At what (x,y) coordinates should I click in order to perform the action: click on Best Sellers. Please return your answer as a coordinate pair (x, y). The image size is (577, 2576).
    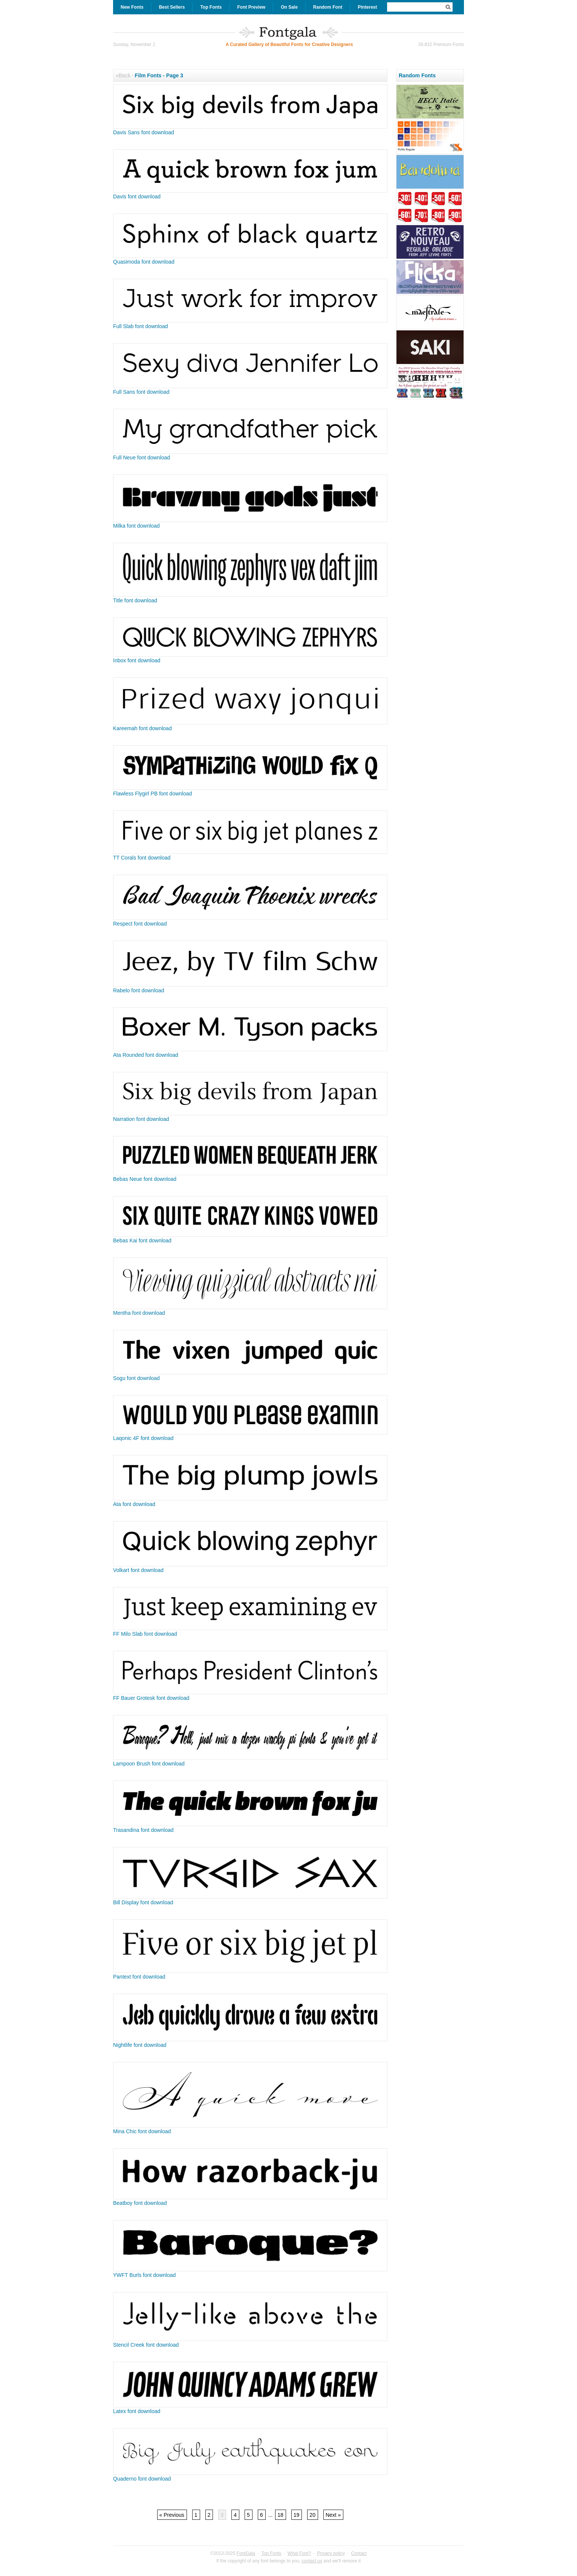
    Looking at the image, I should click on (172, 7).